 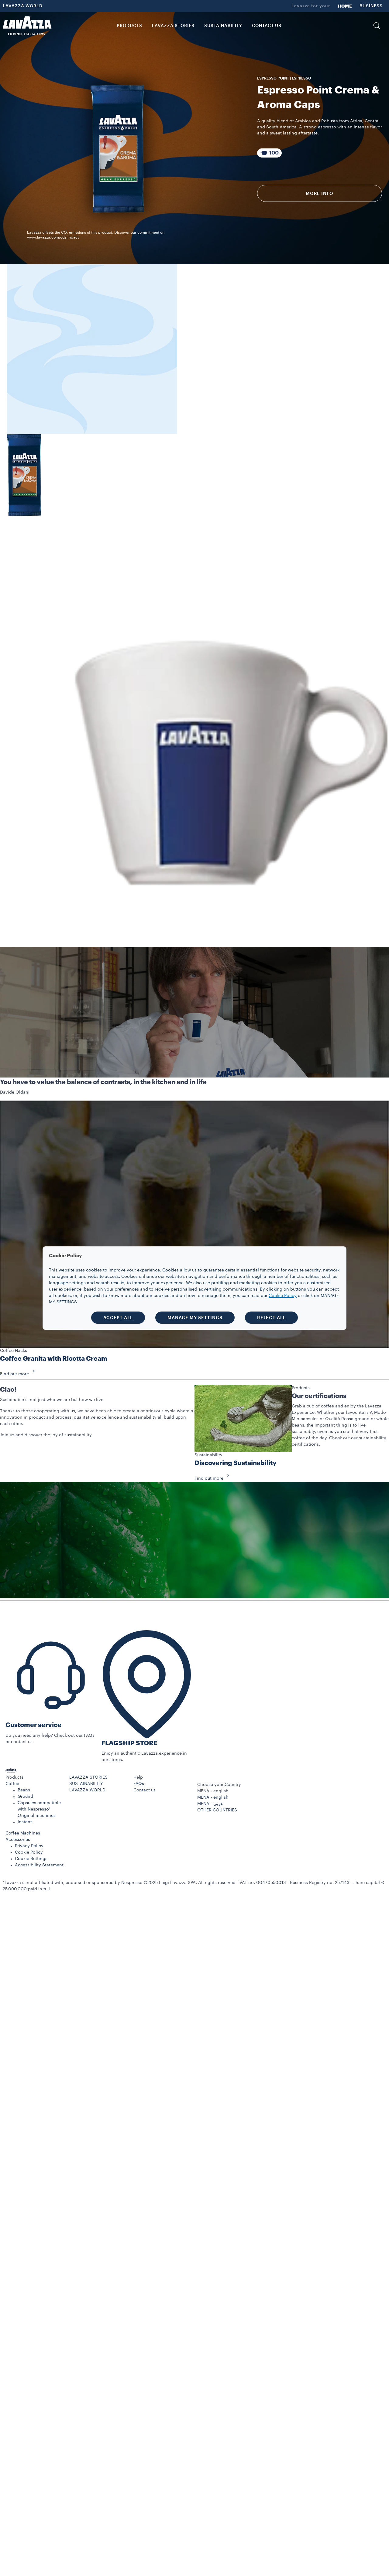 I want to click on Accessories, so click(x=17, y=1840).